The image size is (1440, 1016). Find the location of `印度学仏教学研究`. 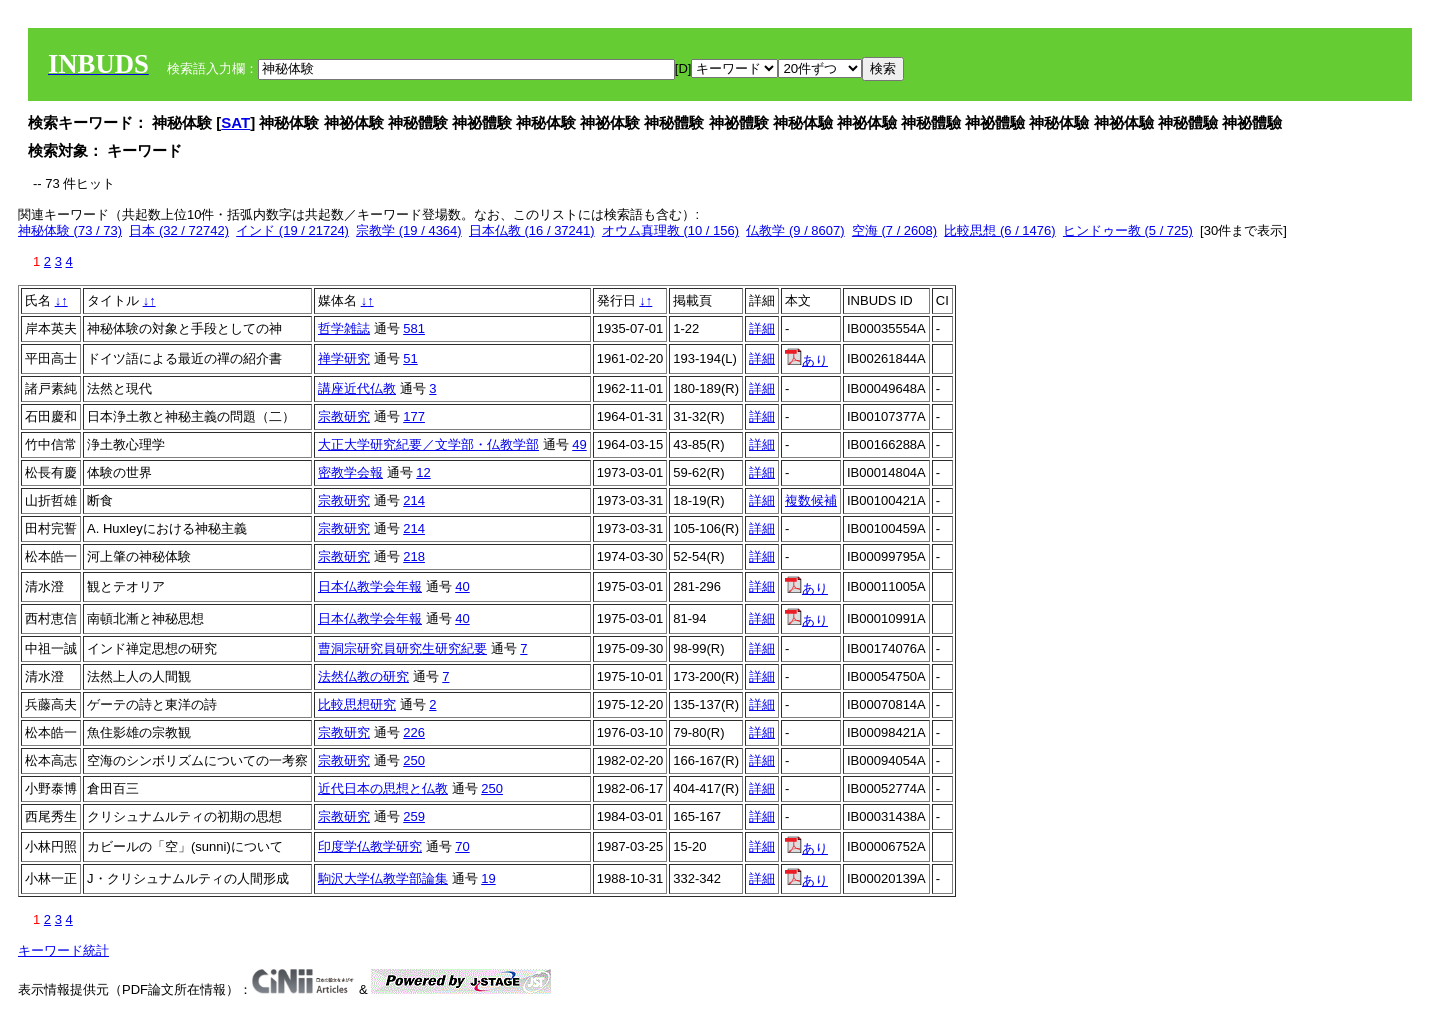

印度学仏教学研究 is located at coordinates (370, 846).